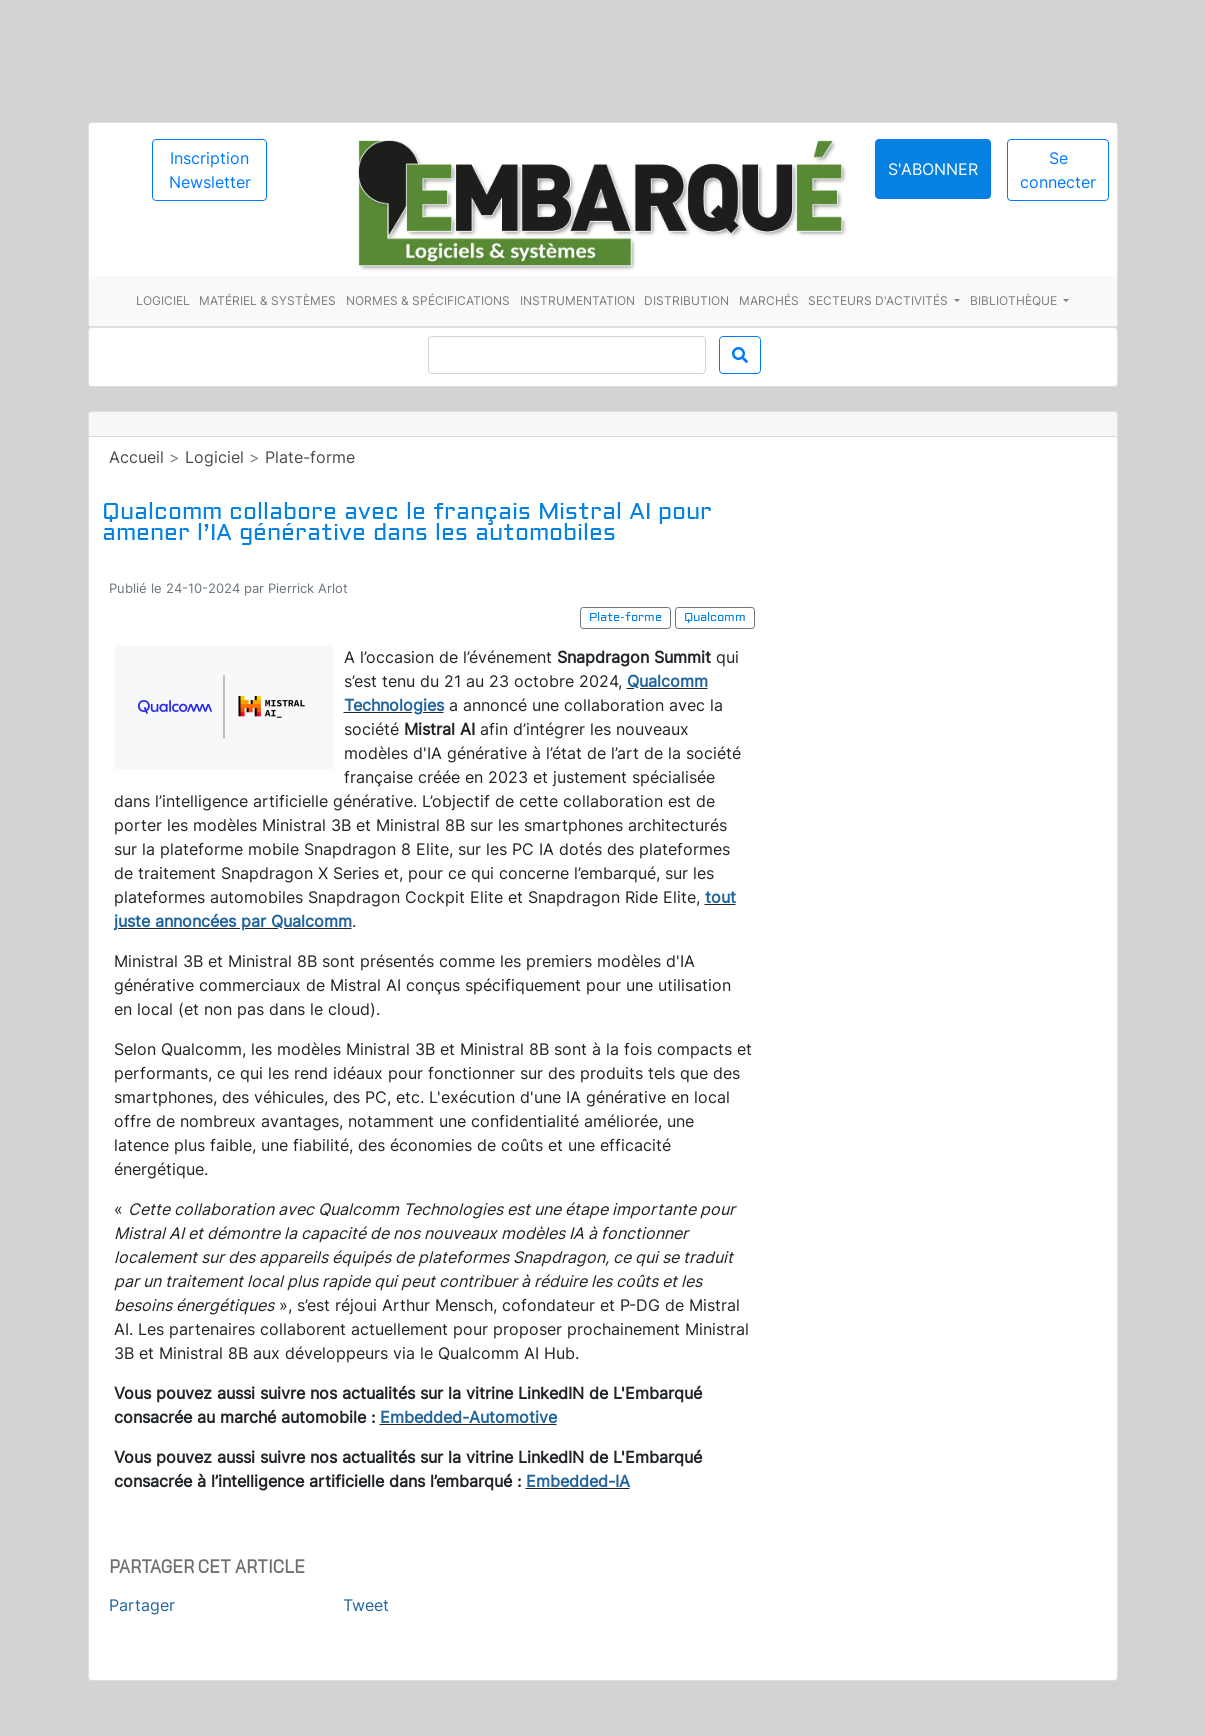  What do you see at coordinates (933, 169) in the screenshot?
I see `S'abonner` at bounding box center [933, 169].